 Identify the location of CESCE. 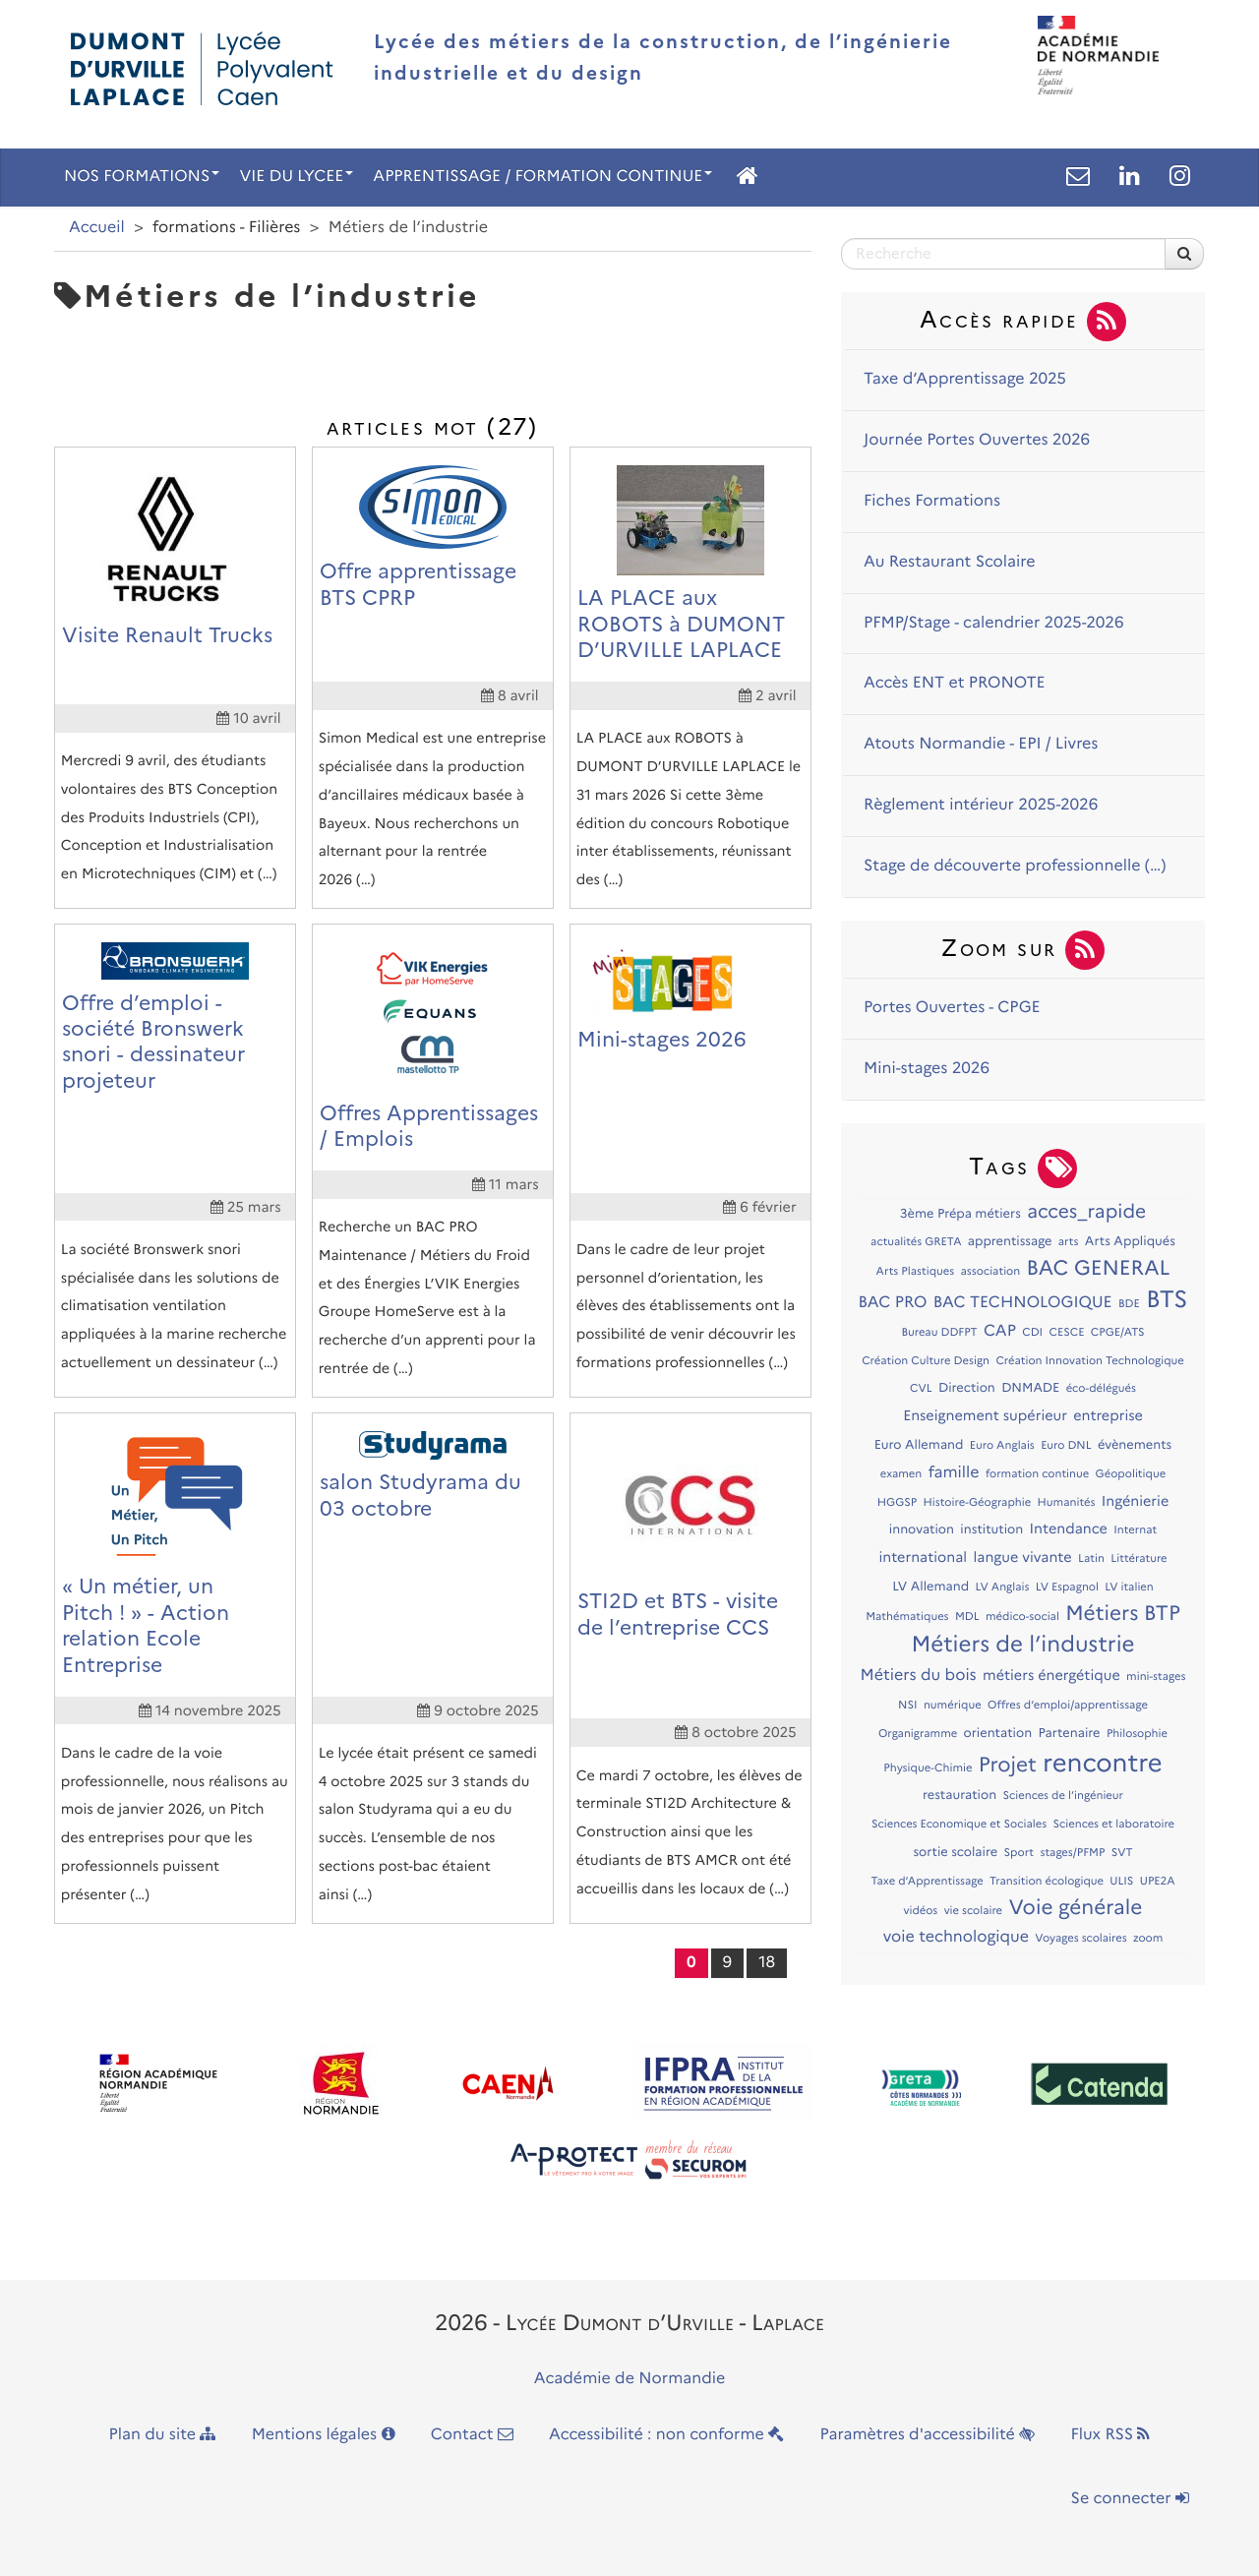
(1066, 1332).